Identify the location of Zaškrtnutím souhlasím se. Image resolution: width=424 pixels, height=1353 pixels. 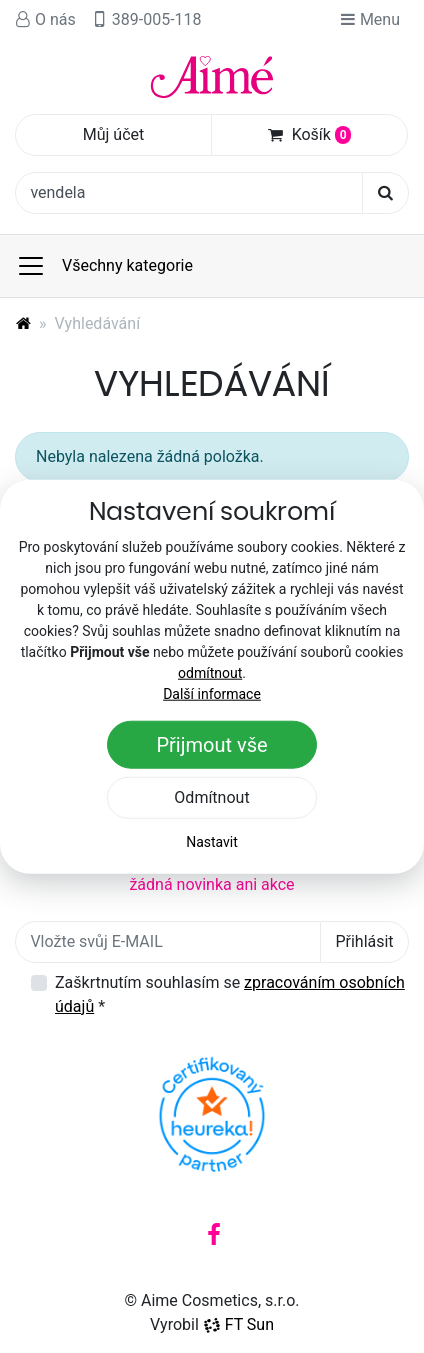
(230, 994).